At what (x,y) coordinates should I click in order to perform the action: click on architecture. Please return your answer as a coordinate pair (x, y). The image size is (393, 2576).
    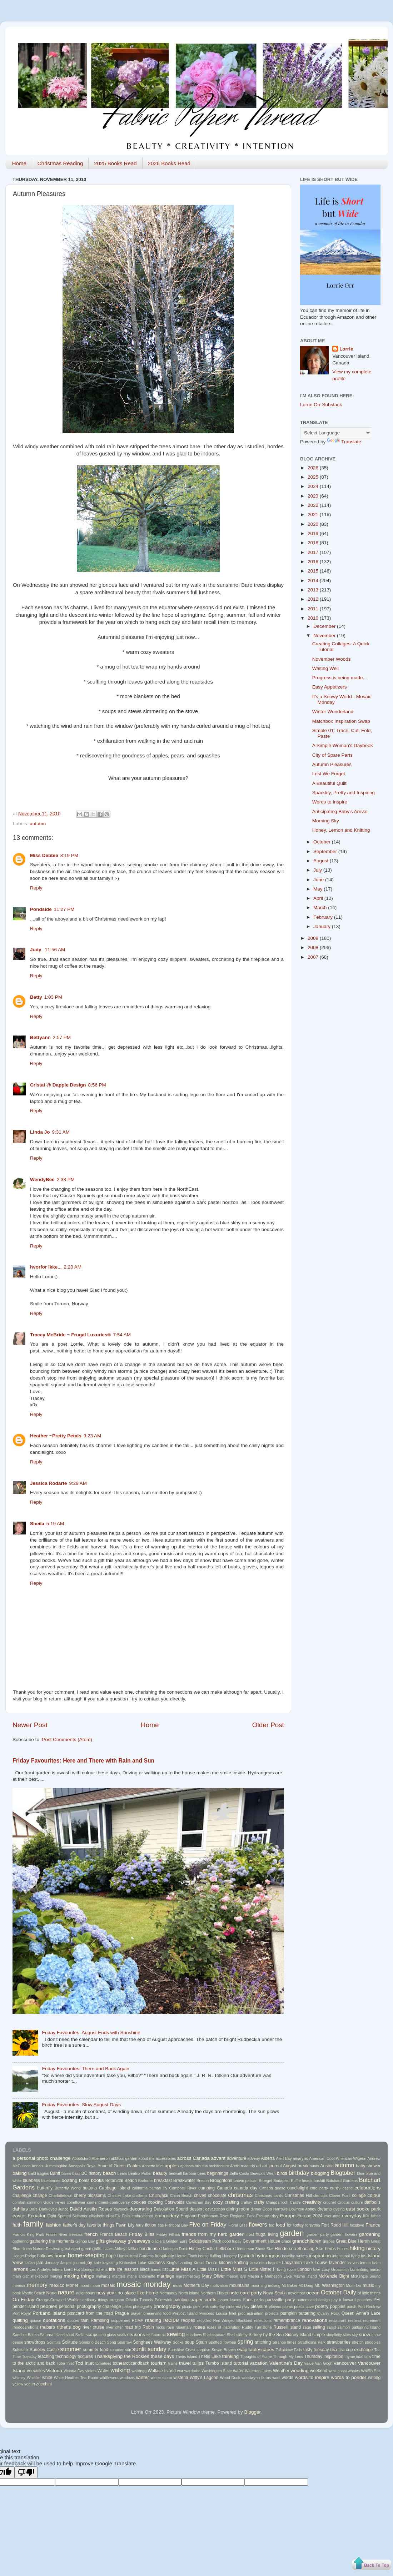
    Looking at the image, I should click on (219, 2166).